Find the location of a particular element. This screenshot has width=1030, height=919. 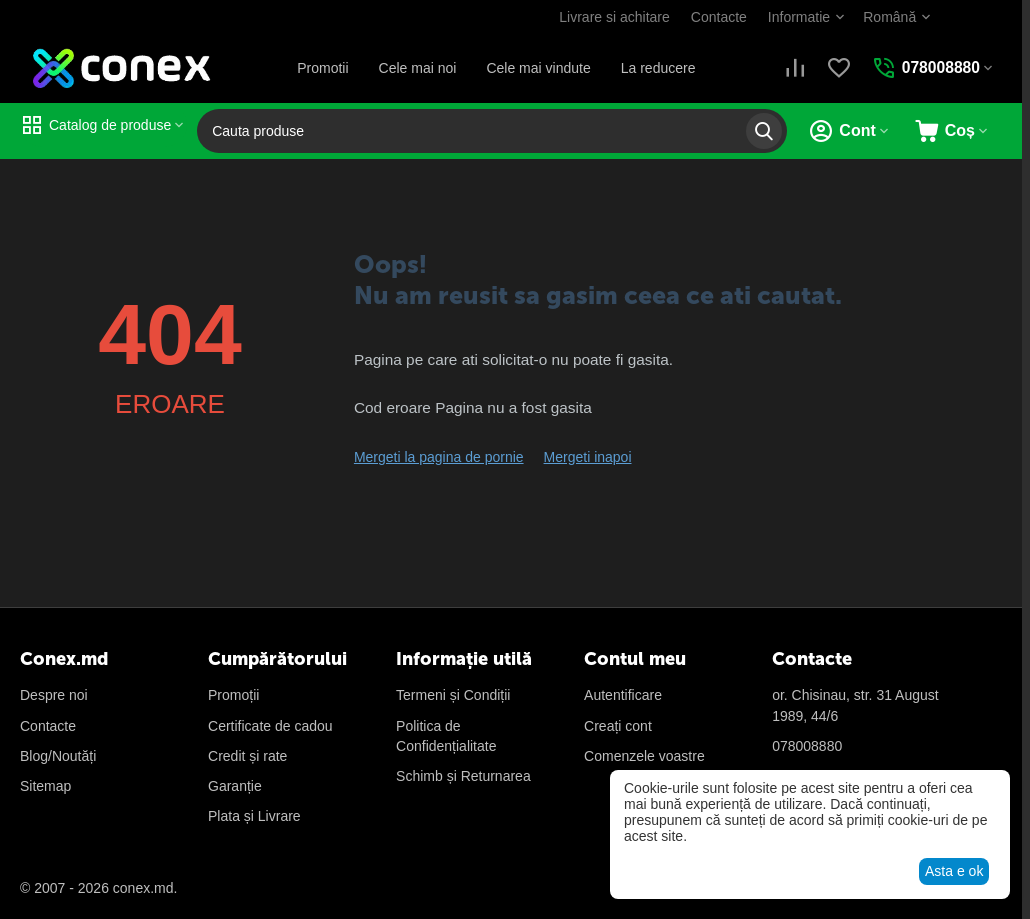

Cele mai noi is located at coordinates (417, 68).